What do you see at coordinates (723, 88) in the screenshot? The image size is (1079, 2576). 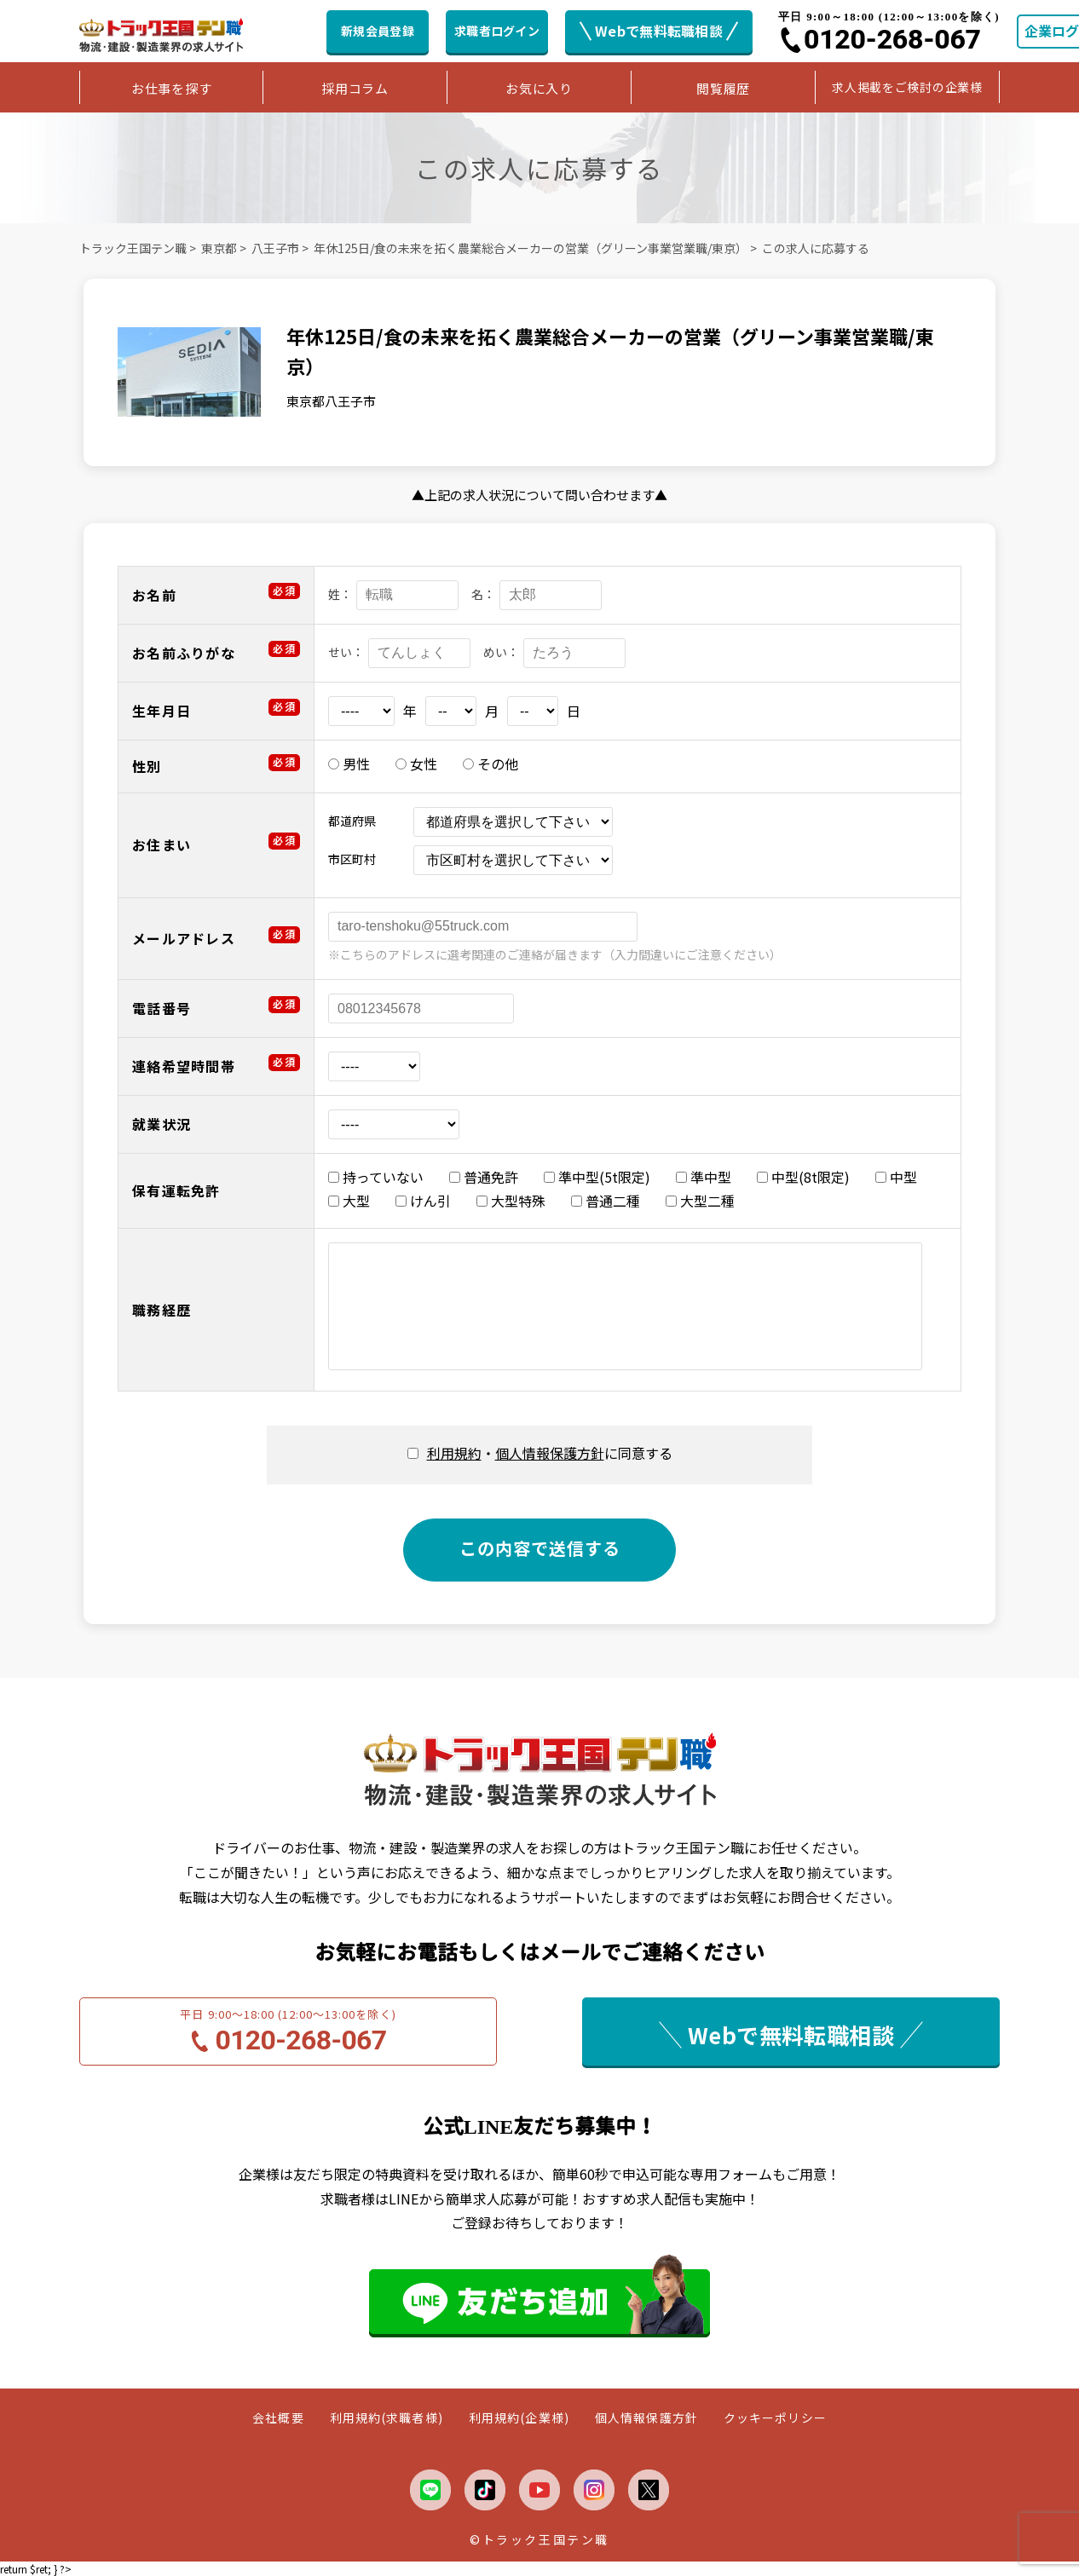 I see `閲覧履歴` at bounding box center [723, 88].